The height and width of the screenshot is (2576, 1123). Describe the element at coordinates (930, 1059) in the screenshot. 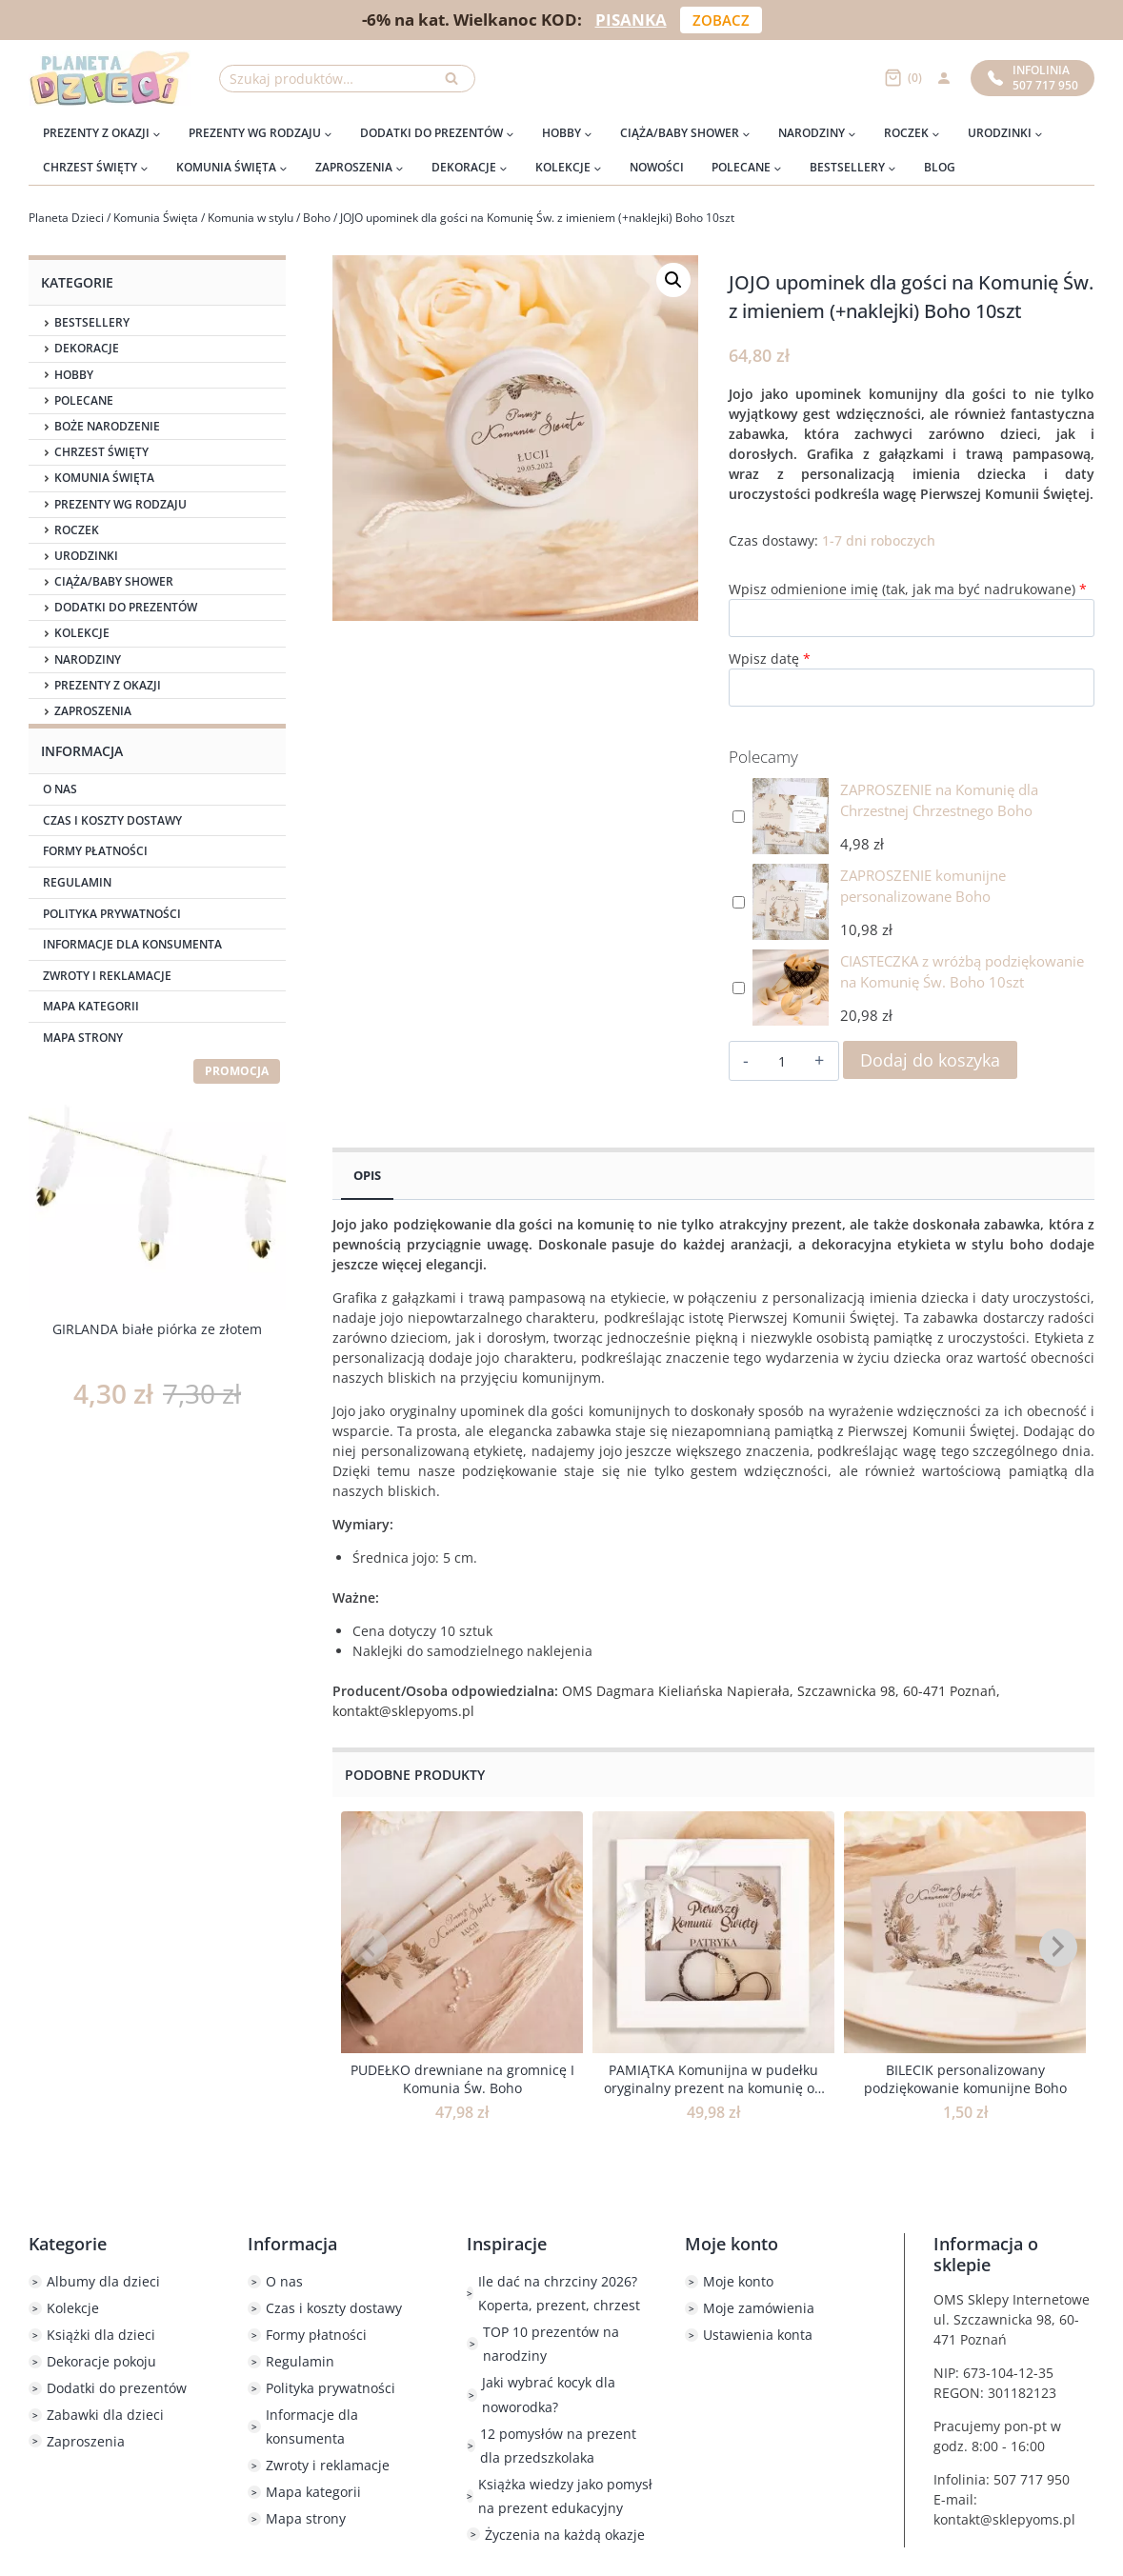

I see `Dodaj do koszyka` at that location.